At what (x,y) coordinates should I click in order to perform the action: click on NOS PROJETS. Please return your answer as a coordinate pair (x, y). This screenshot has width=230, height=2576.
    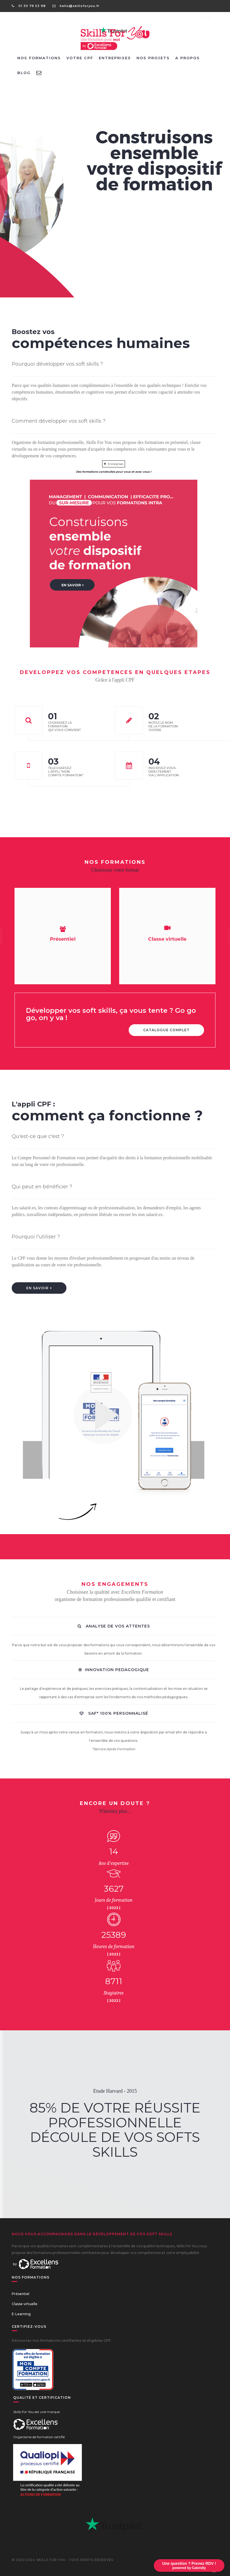
    Looking at the image, I should click on (153, 58).